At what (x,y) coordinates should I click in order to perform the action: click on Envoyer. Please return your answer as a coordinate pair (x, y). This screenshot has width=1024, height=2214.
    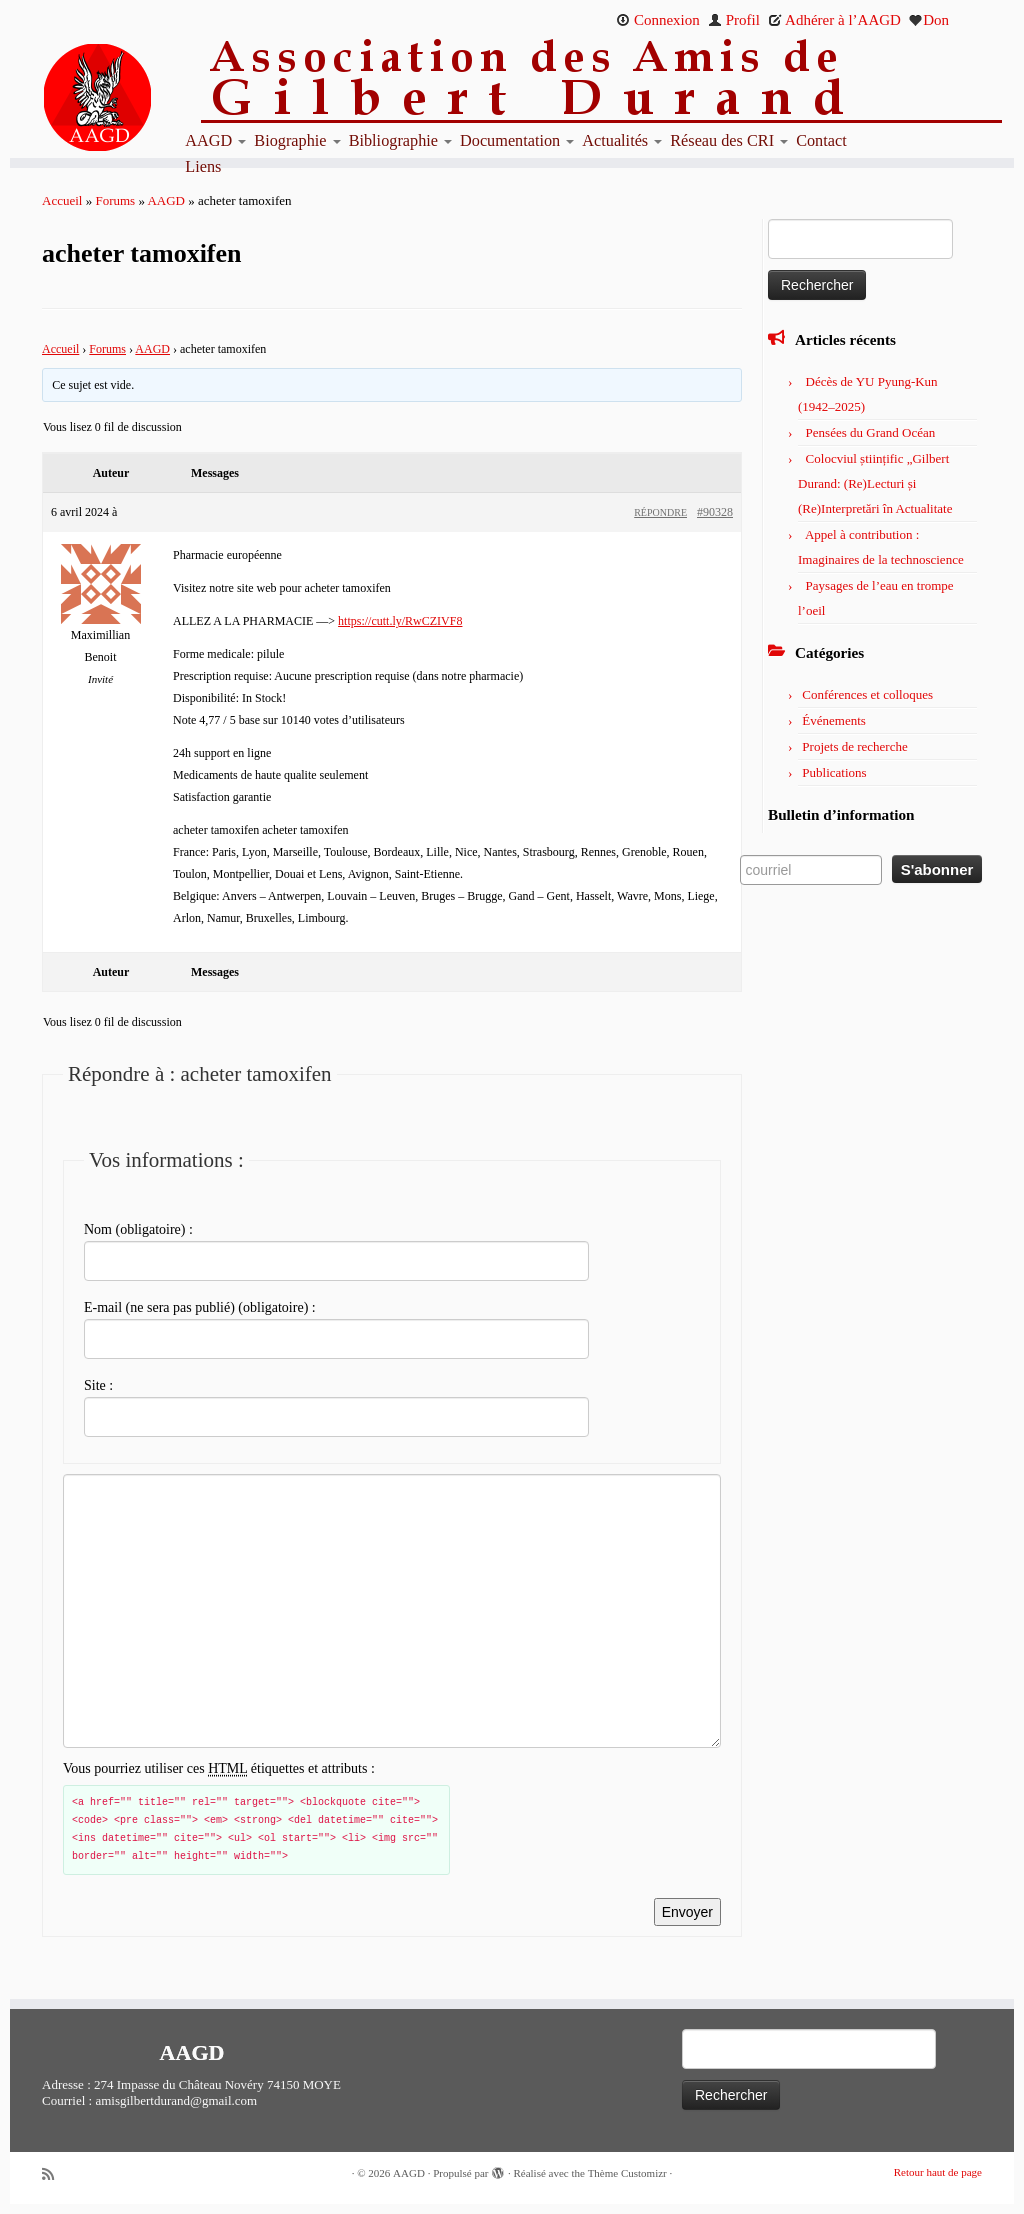
    Looking at the image, I should click on (687, 1912).